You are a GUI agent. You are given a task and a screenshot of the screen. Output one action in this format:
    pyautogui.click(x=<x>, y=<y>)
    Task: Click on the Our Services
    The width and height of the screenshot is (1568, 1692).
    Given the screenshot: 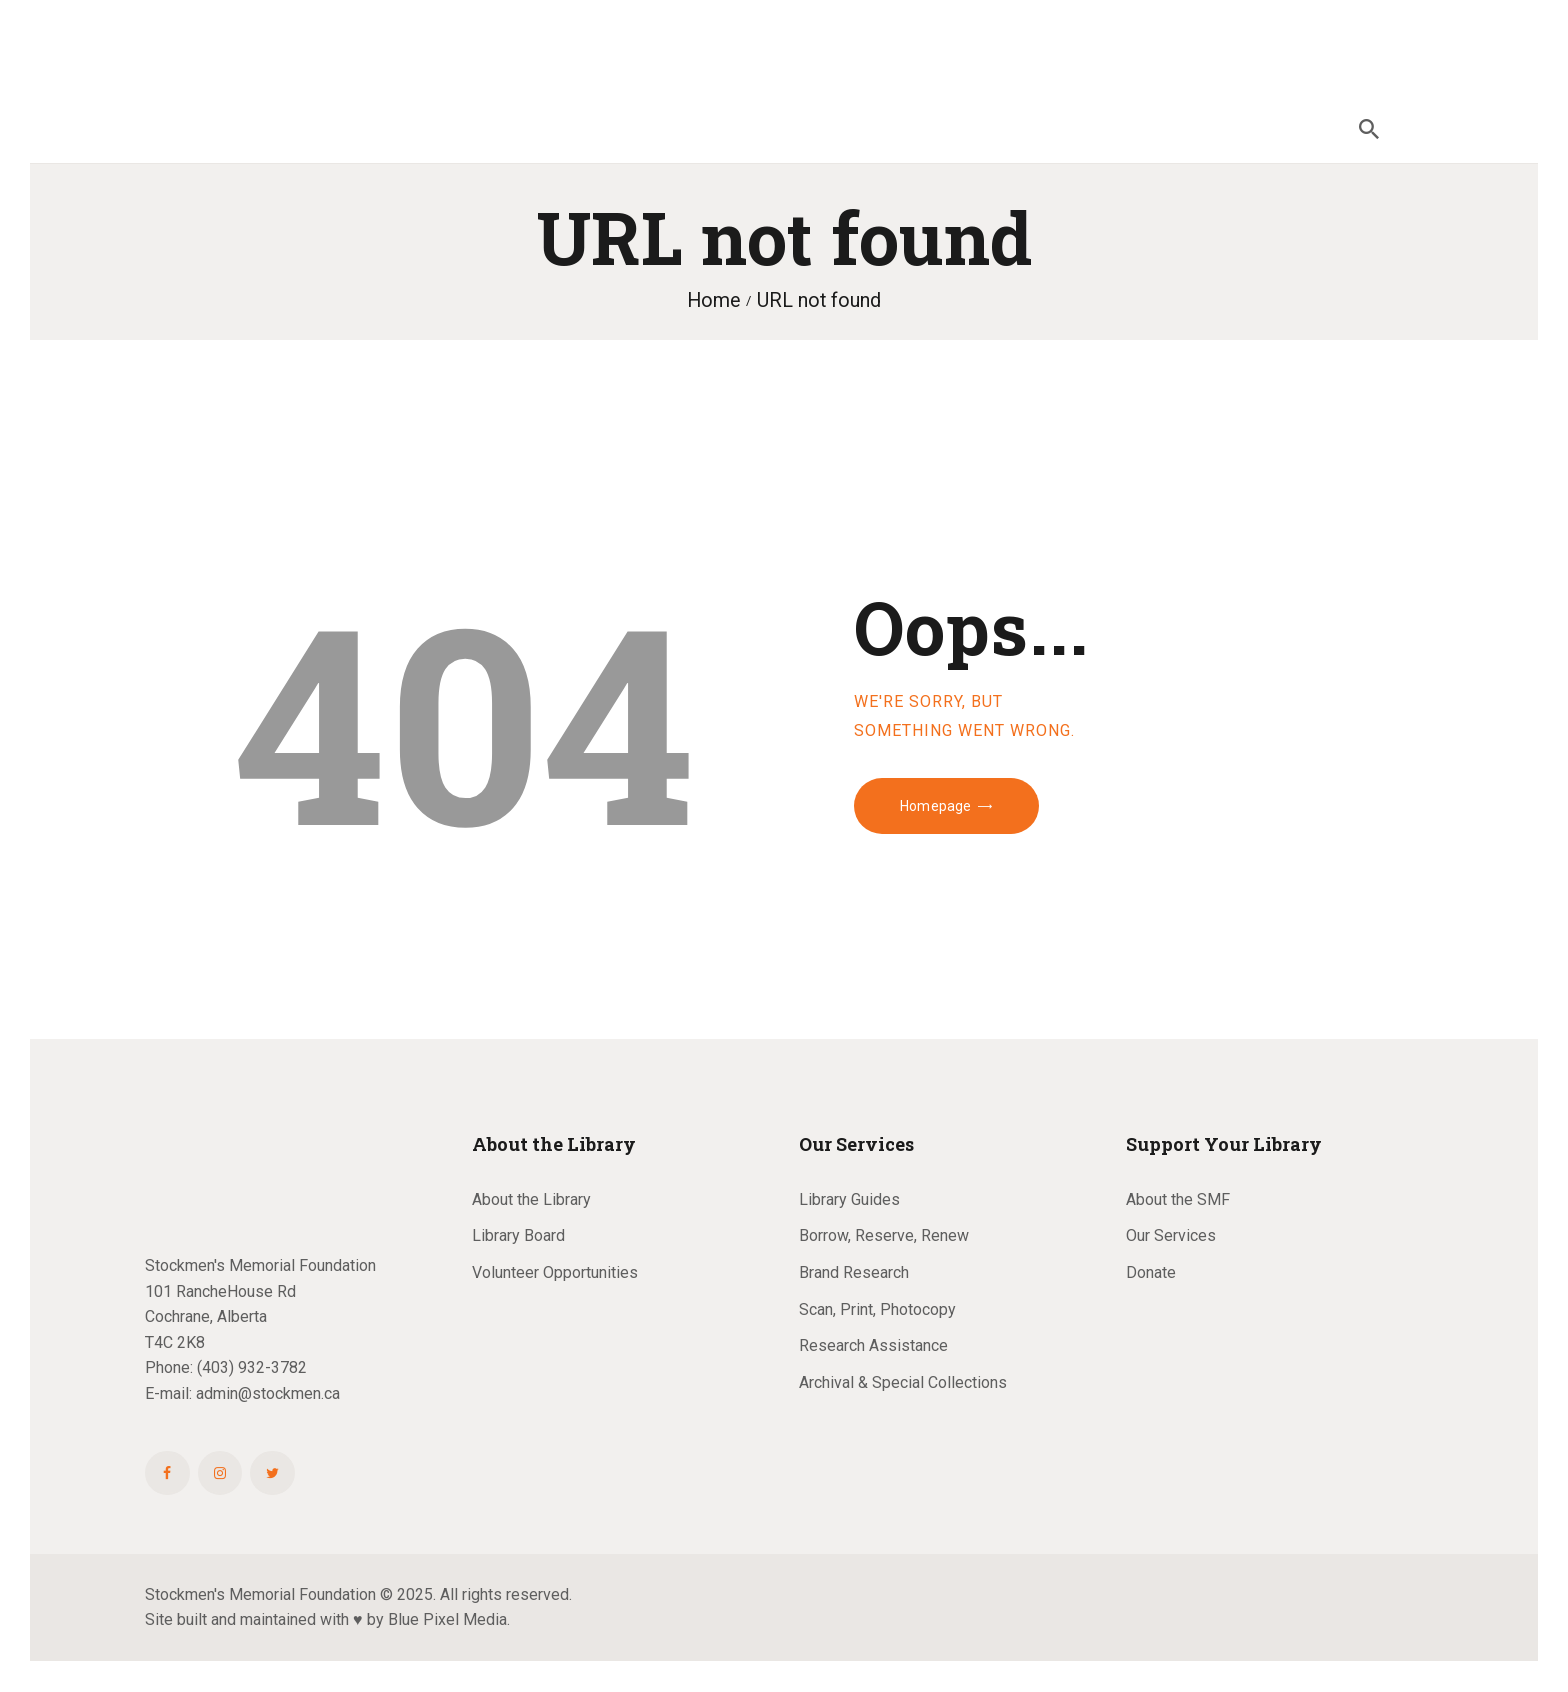 What is the action you would take?
    pyautogui.click(x=1171, y=1235)
    